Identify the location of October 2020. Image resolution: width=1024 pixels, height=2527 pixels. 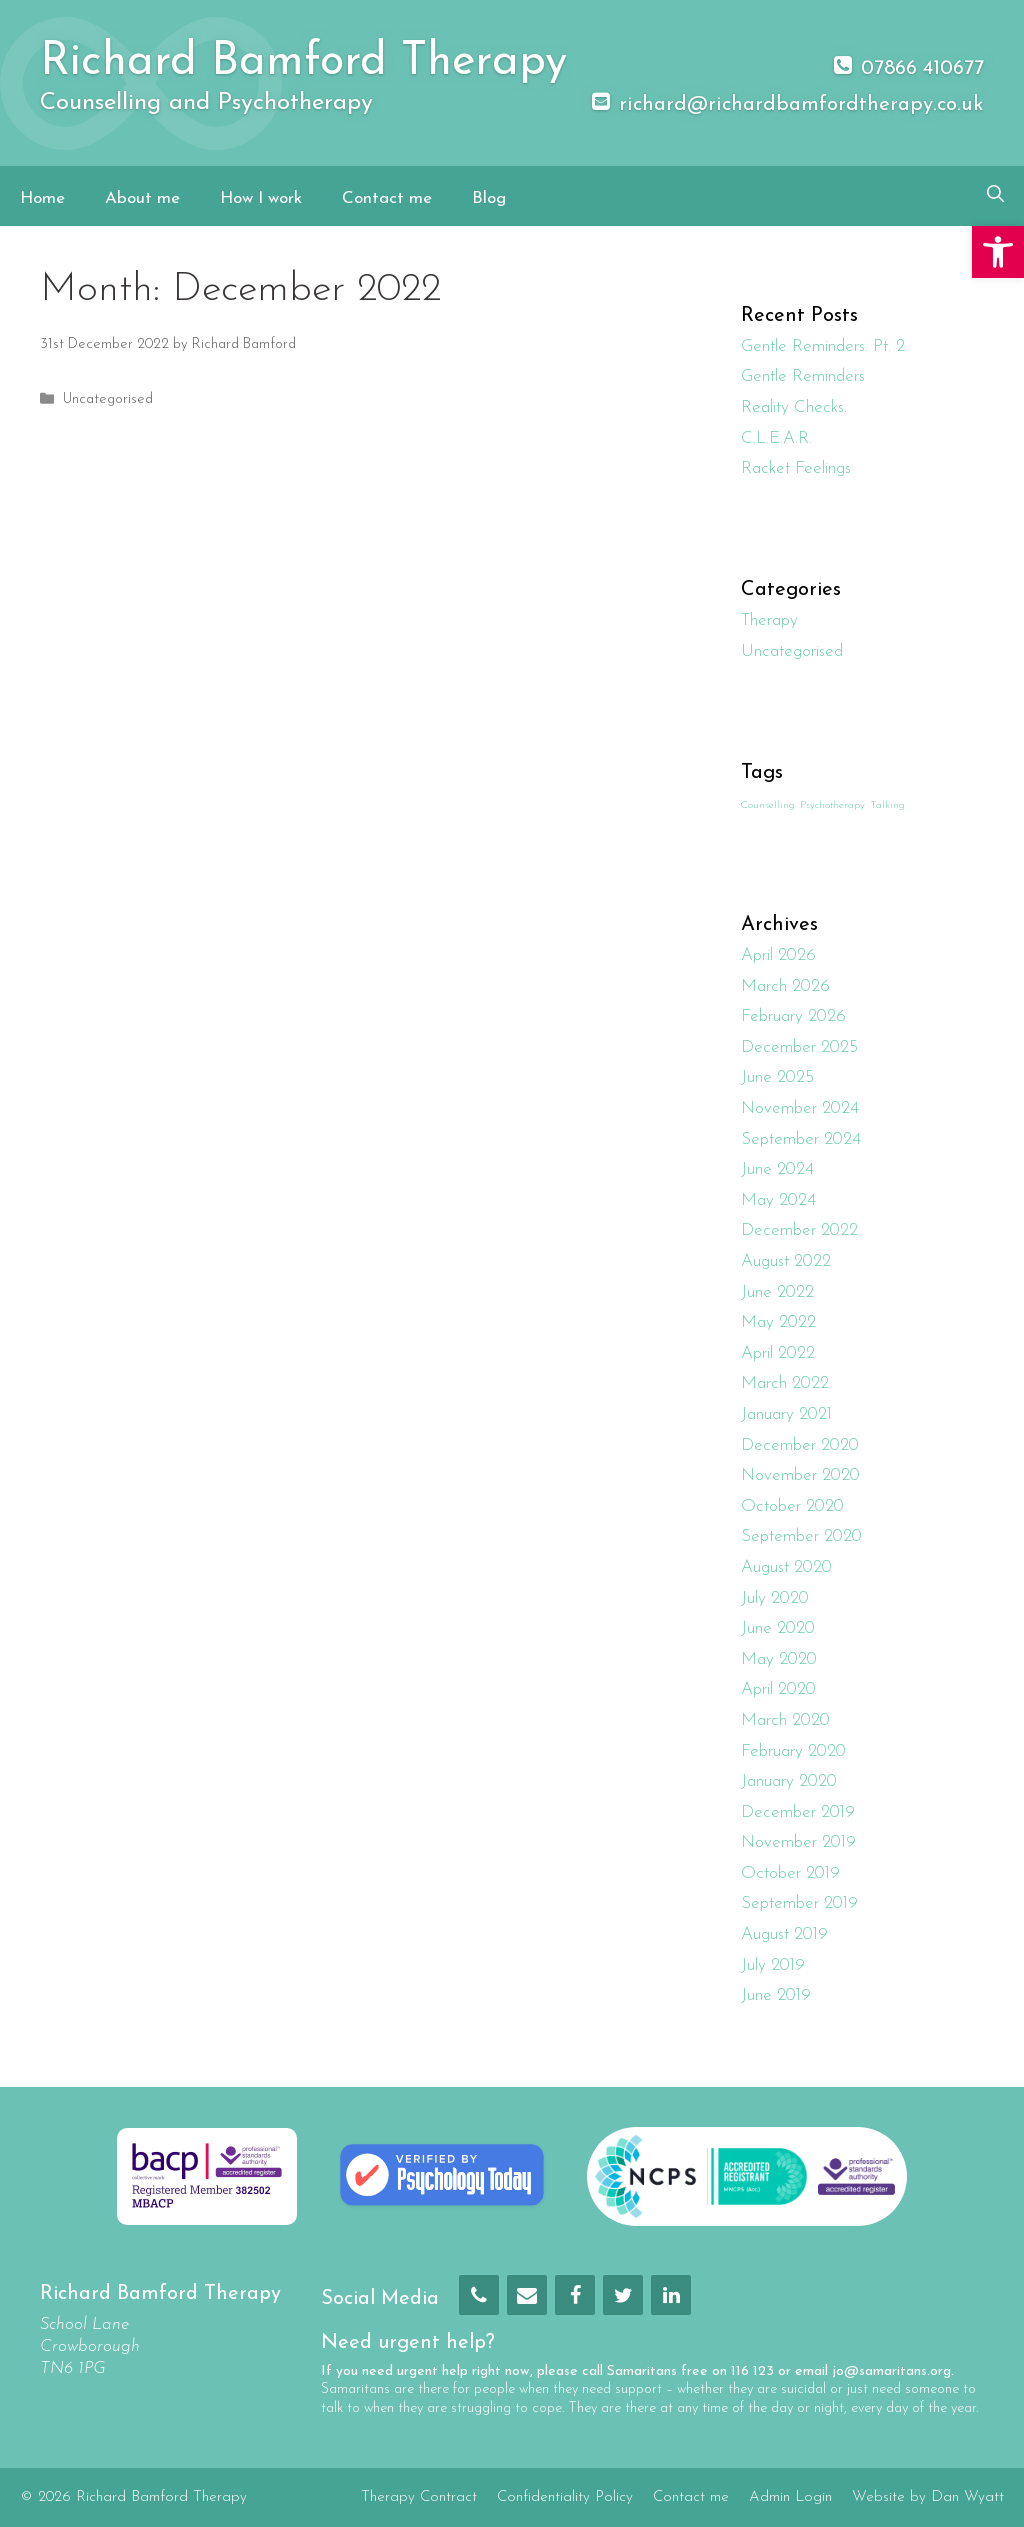
(792, 1506).